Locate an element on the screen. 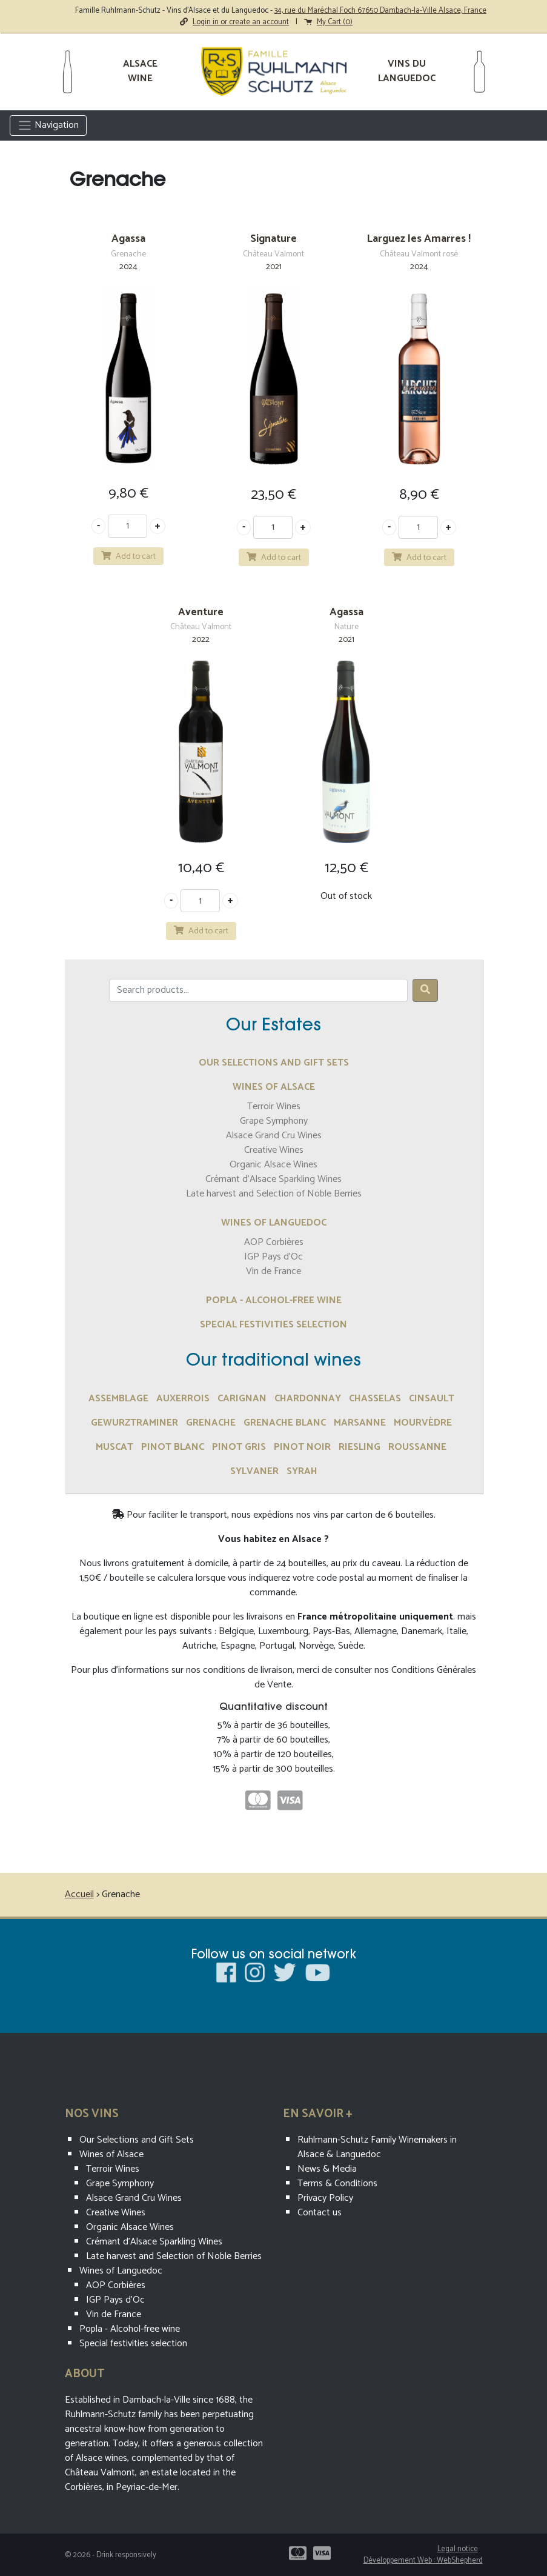 The height and width of the screenshot is (2576, 547). Vin de France is located at coordinates (273, 1271).